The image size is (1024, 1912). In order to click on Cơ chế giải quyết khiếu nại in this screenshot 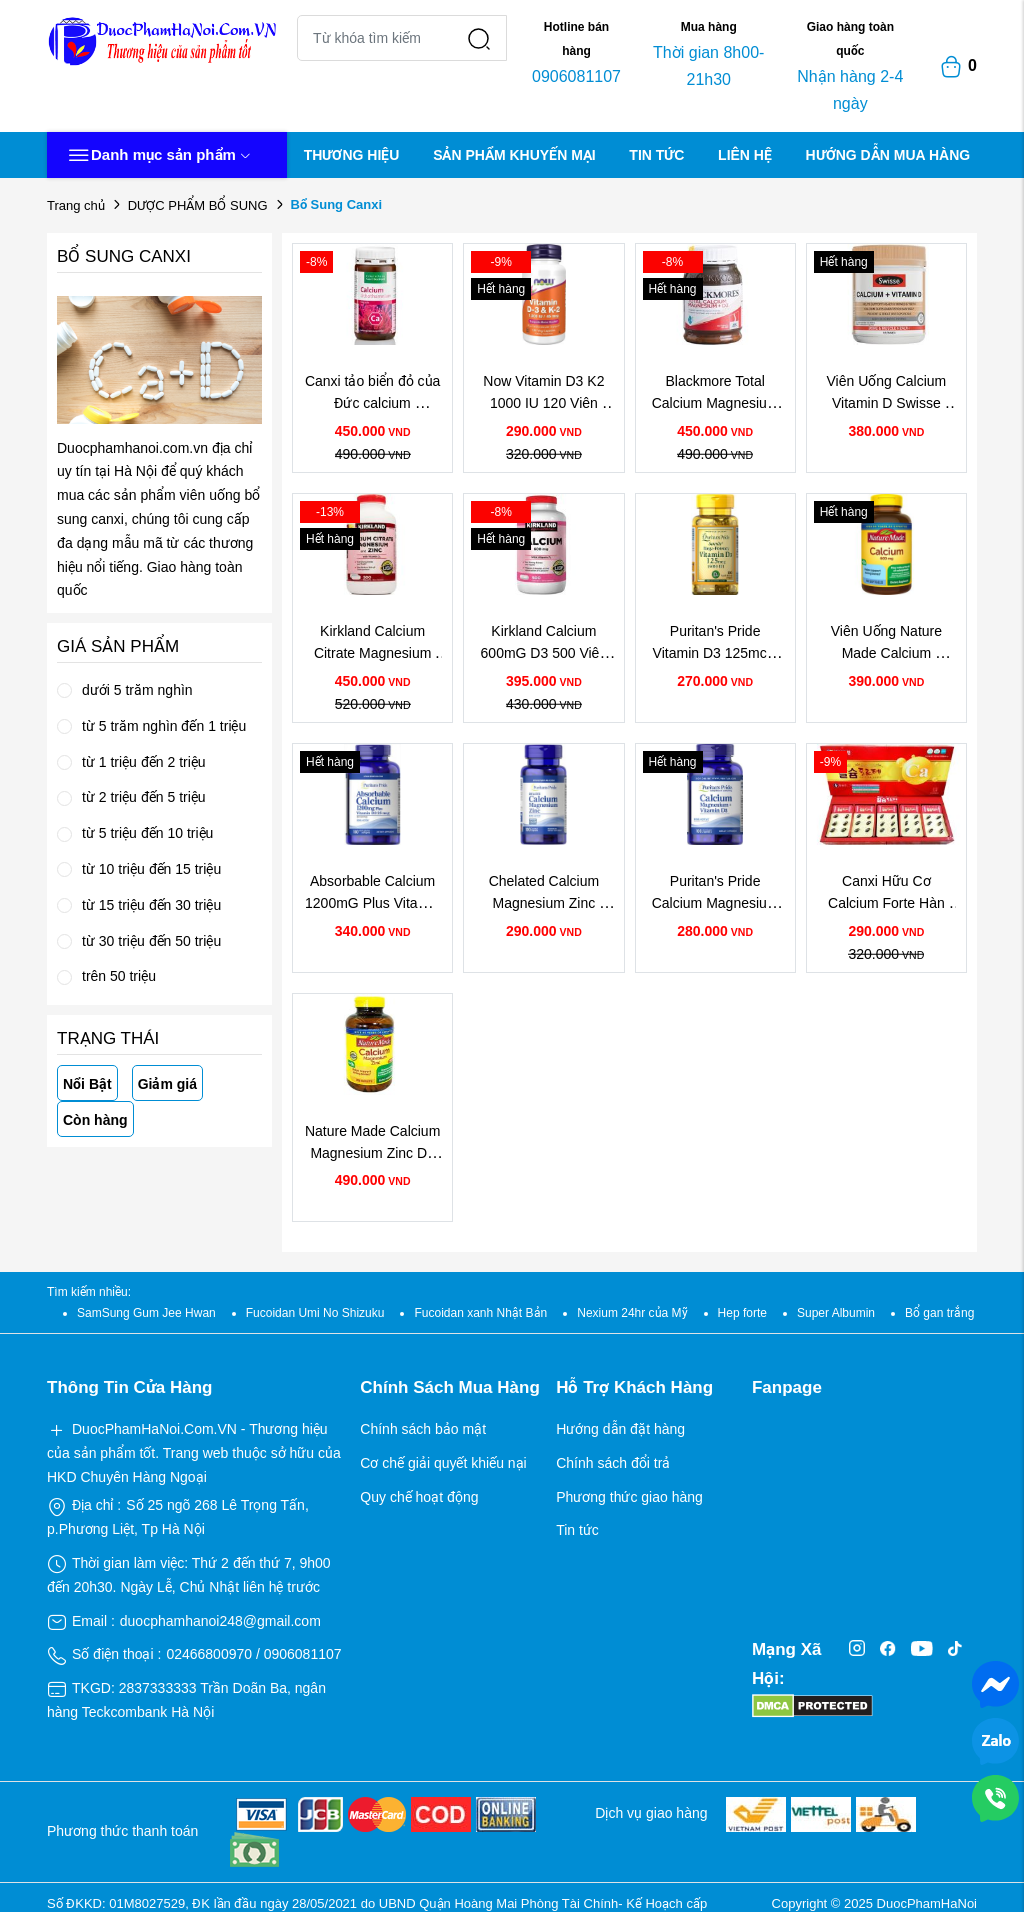, I will do `click(443, 1463)`.